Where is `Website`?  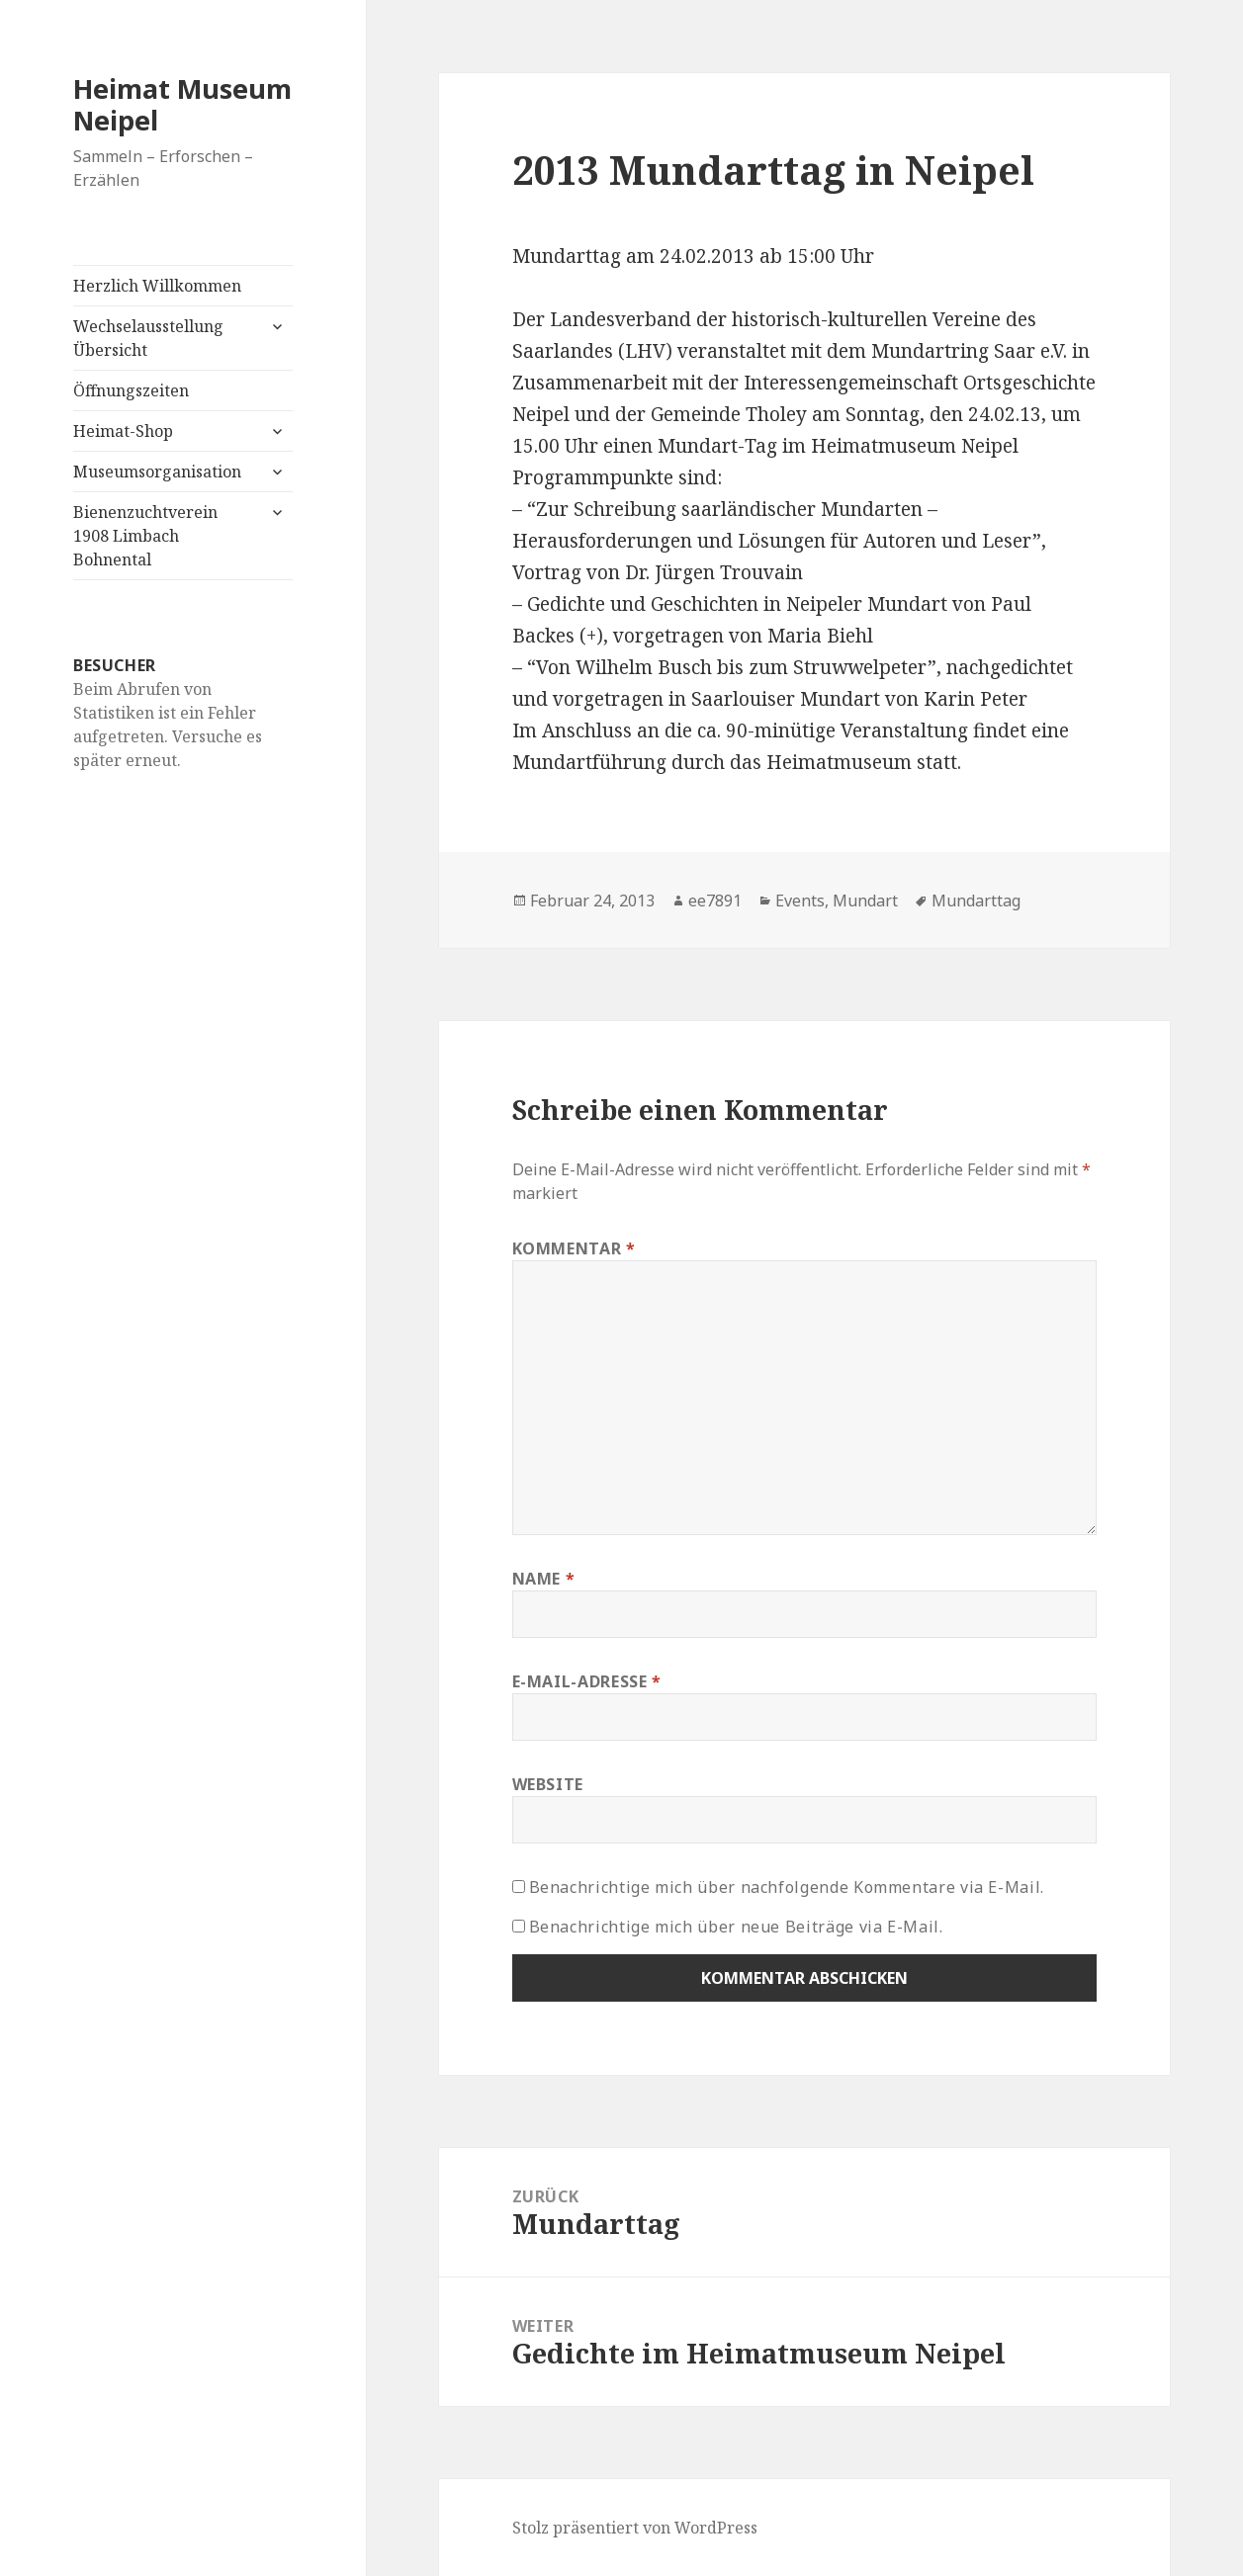
Website is located at coordinates (547, 1784).